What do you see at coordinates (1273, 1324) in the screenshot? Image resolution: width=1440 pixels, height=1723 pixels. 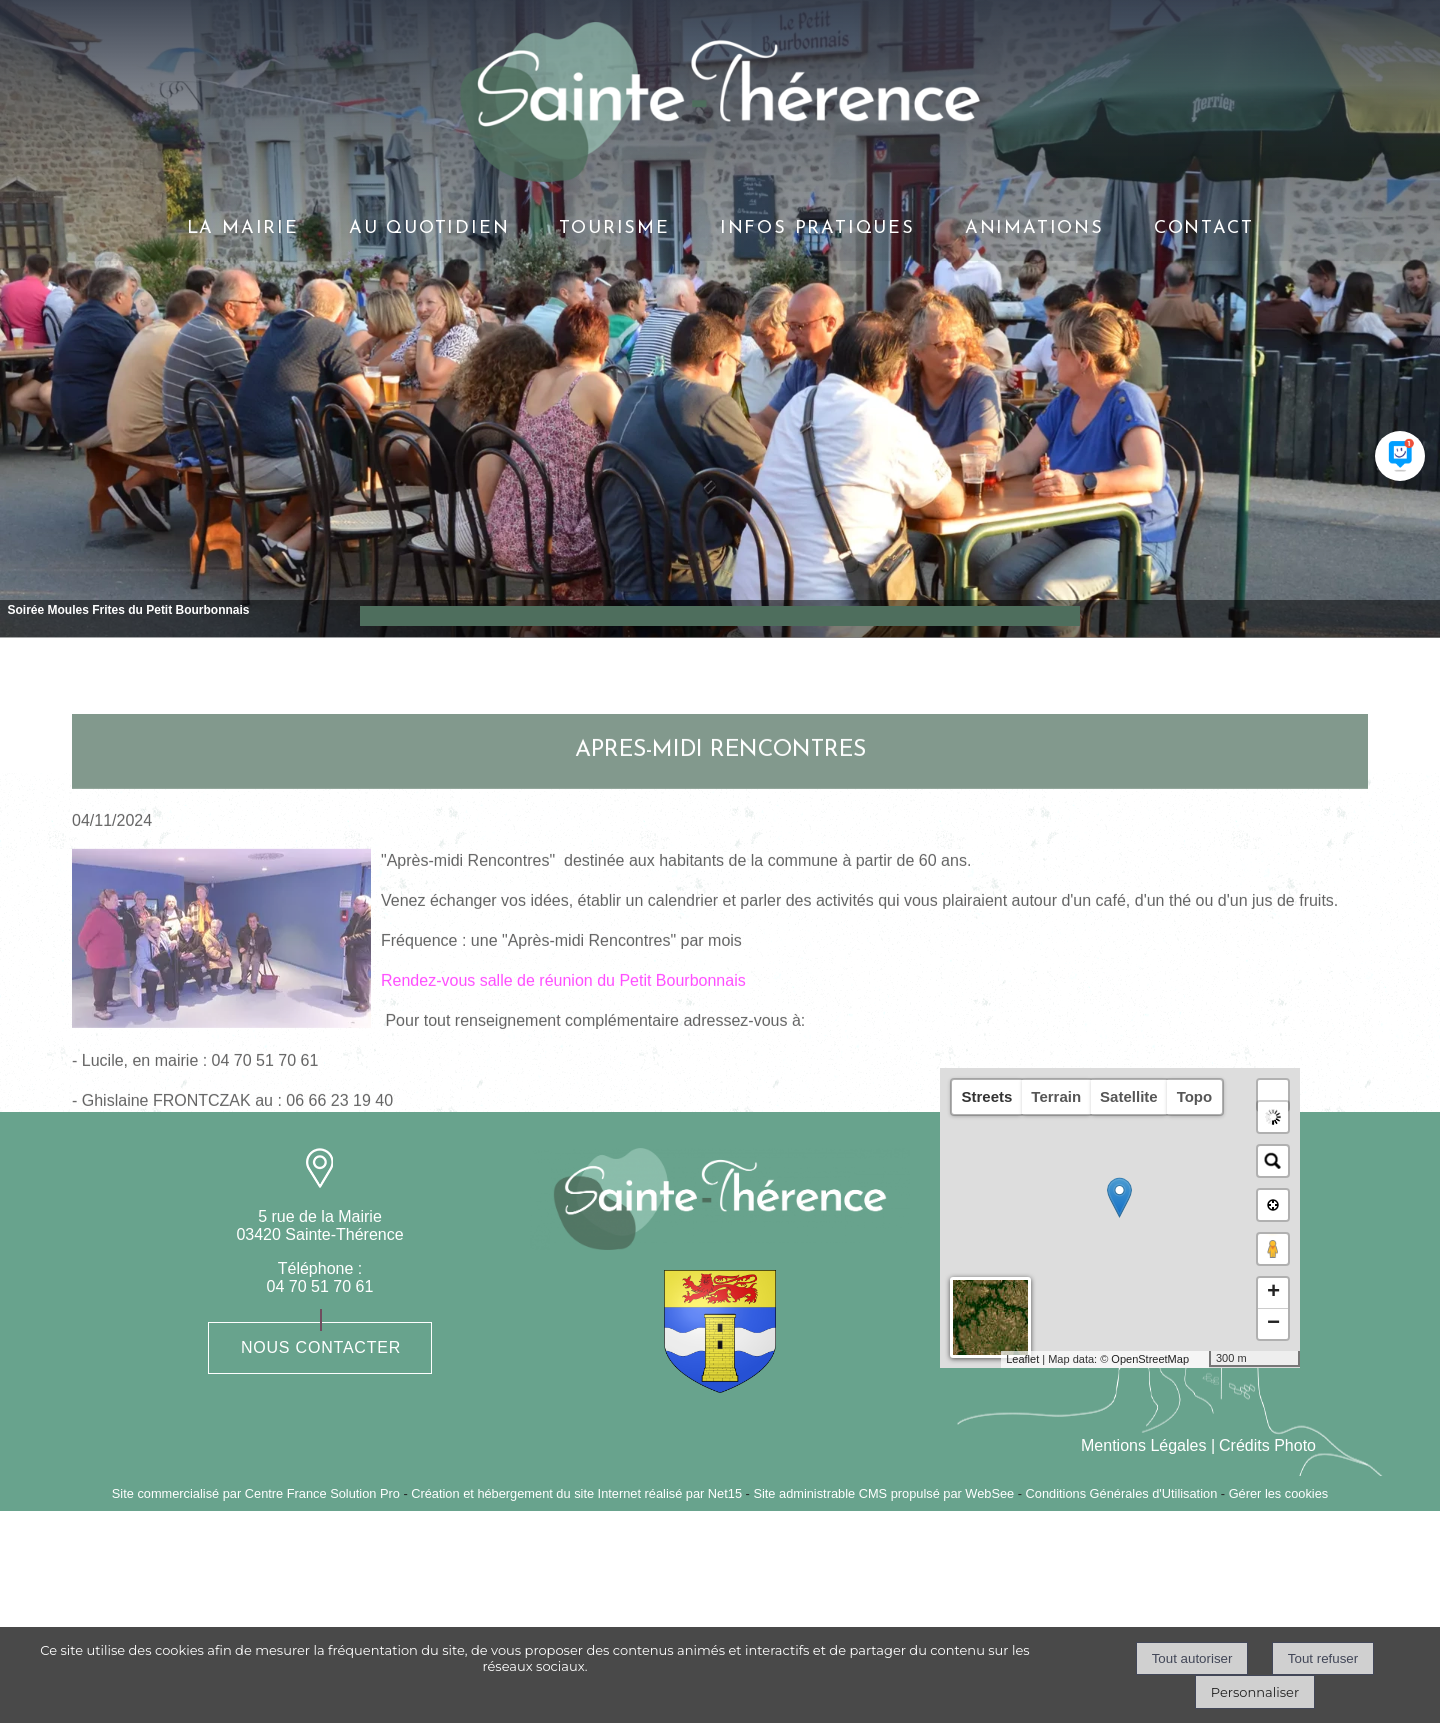 I see `− [button]` at bounding box center [1273, 1324].